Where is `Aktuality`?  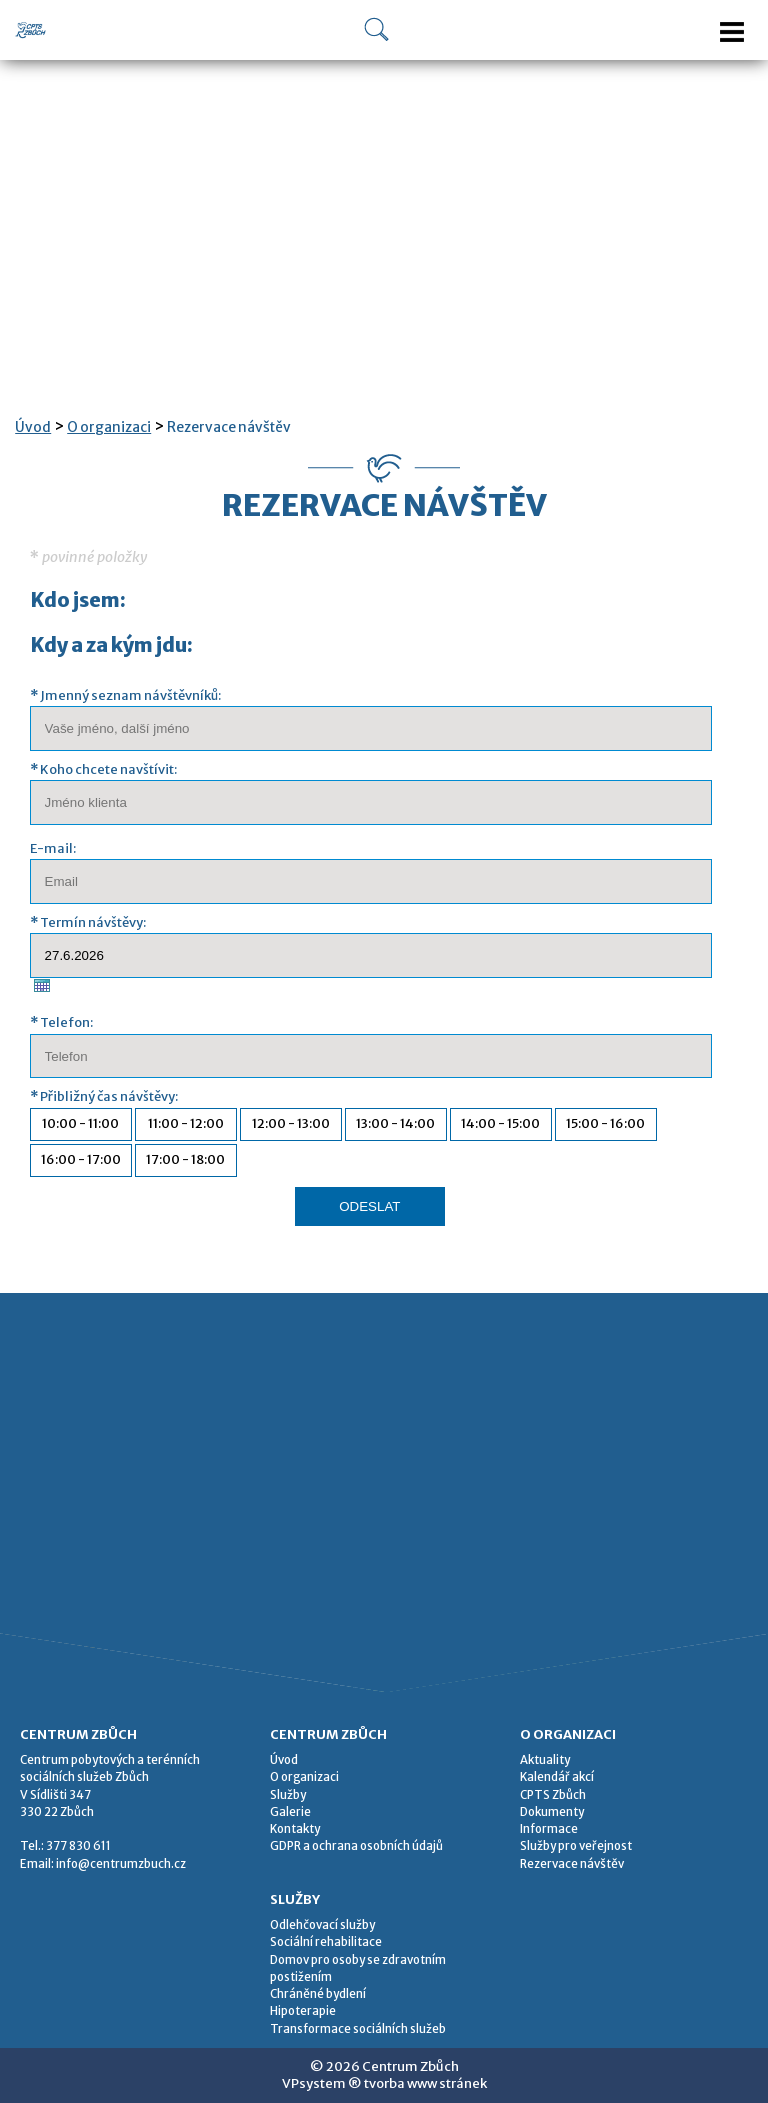
Aktuality is located at coordinates (545, 1760).